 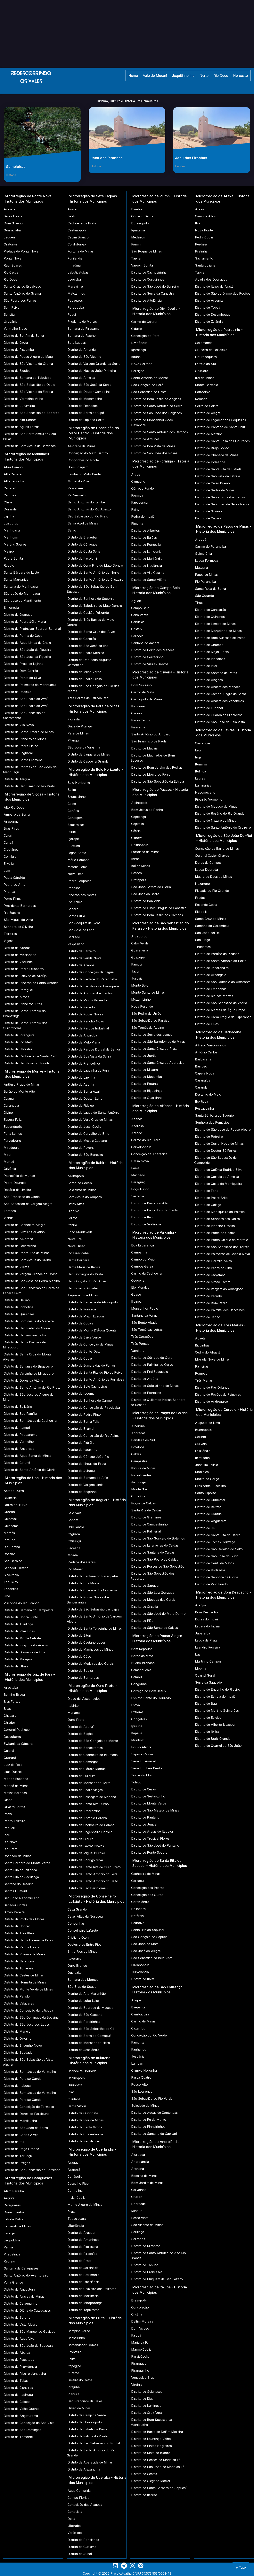 What do you see at coordinates (156, 413) in the screenshot?
I see `Distrito de São José dos Salgados` at bounding box center [156, 413].